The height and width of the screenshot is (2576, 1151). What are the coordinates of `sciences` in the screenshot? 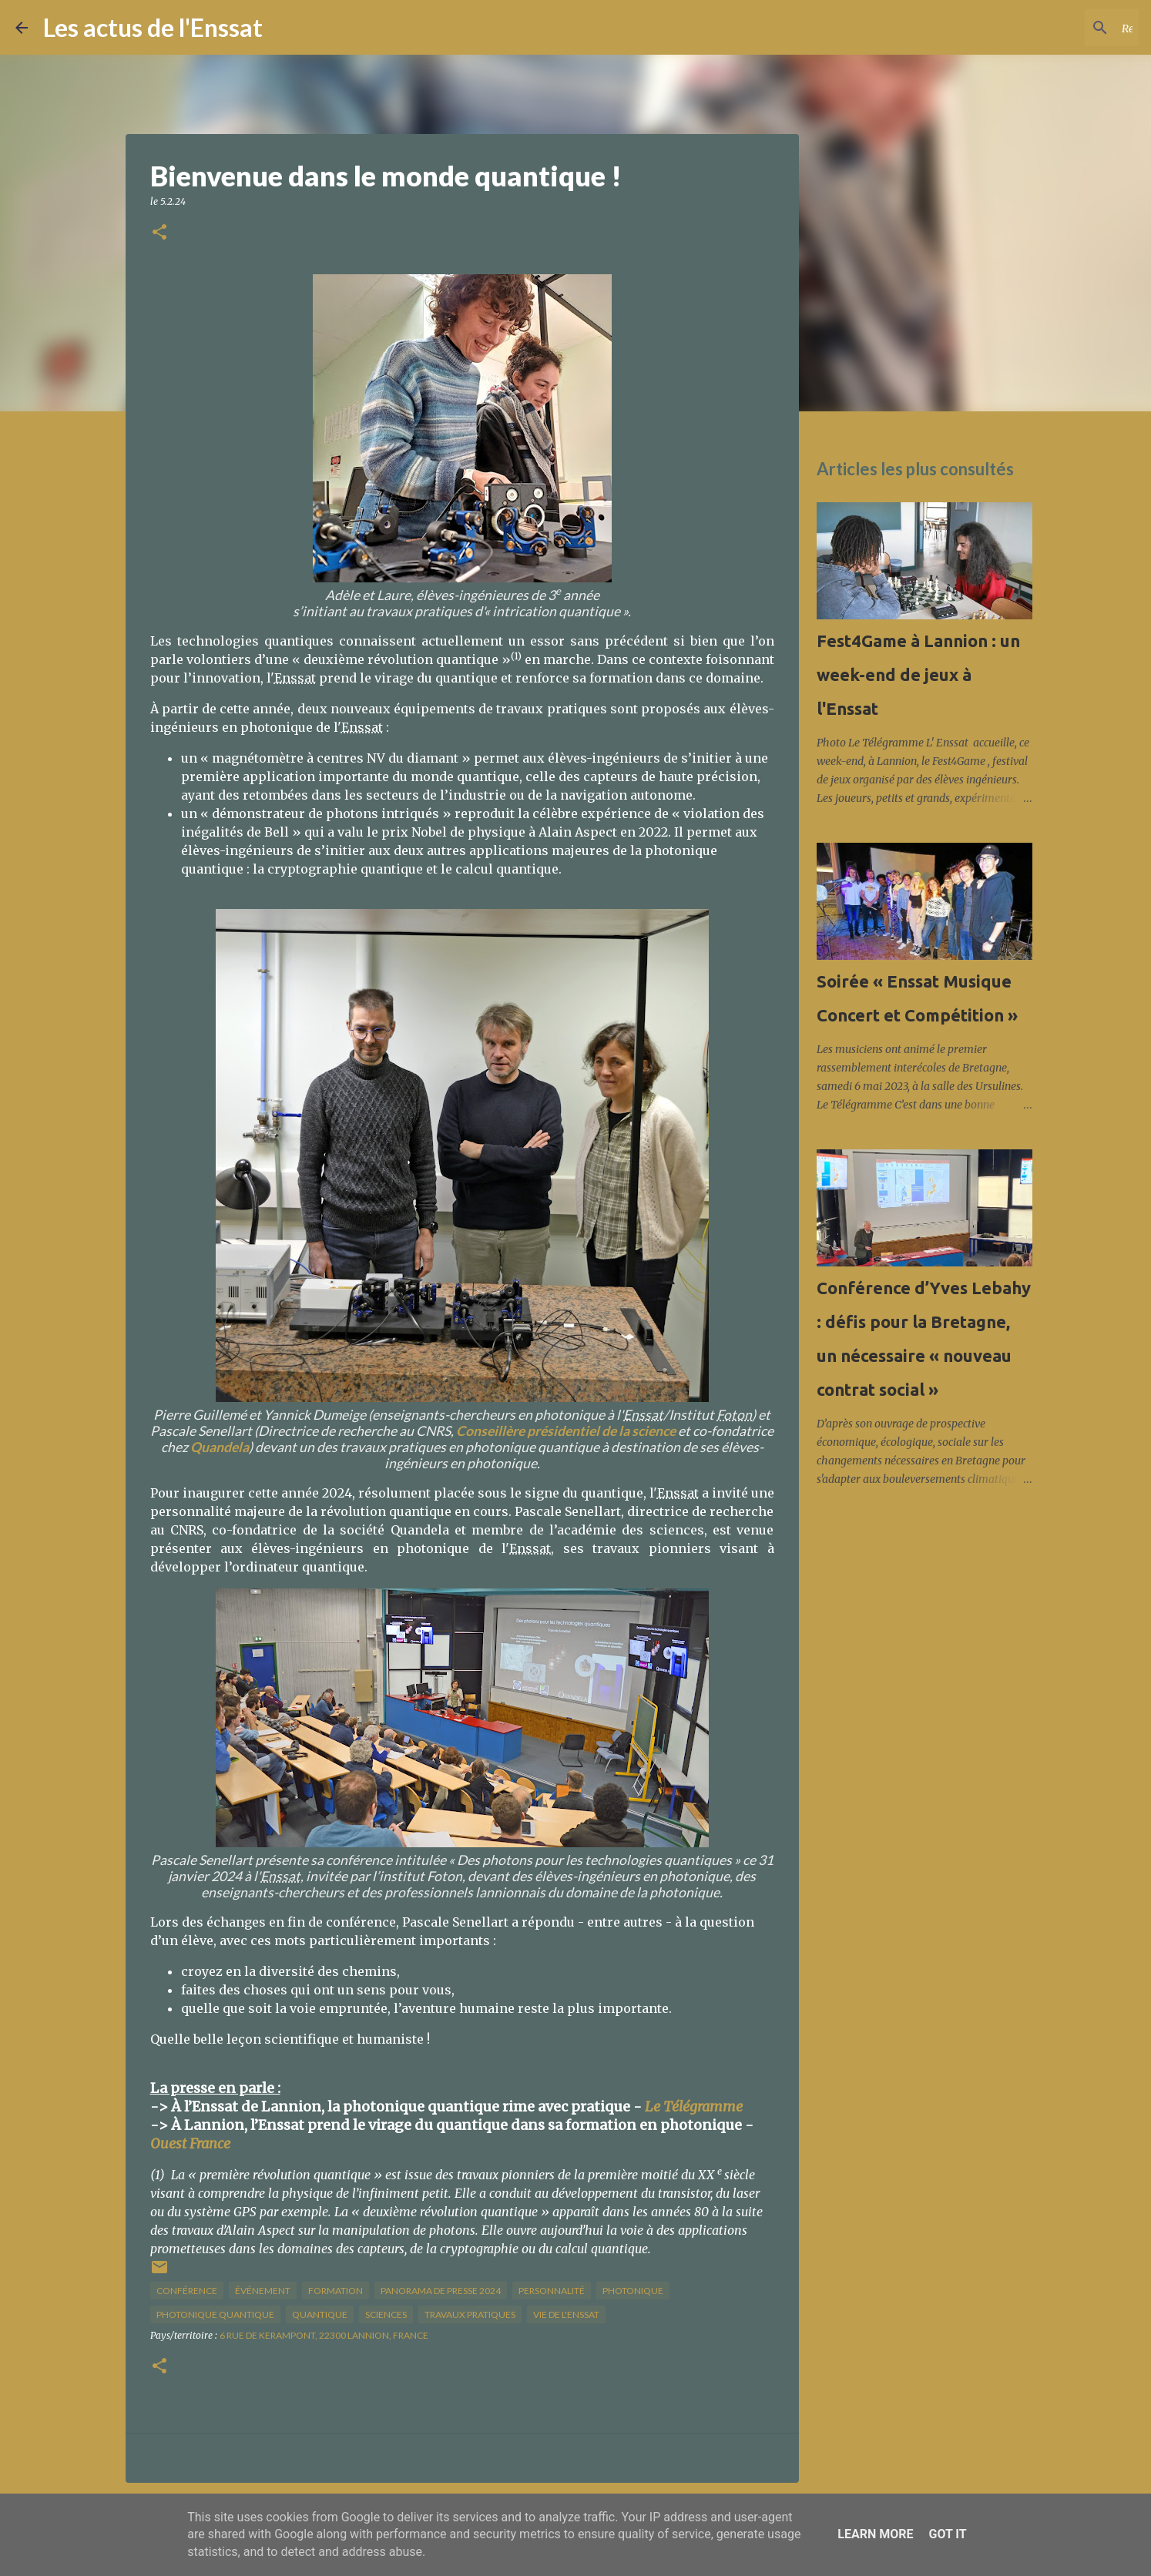 It's located at (386, 2314).